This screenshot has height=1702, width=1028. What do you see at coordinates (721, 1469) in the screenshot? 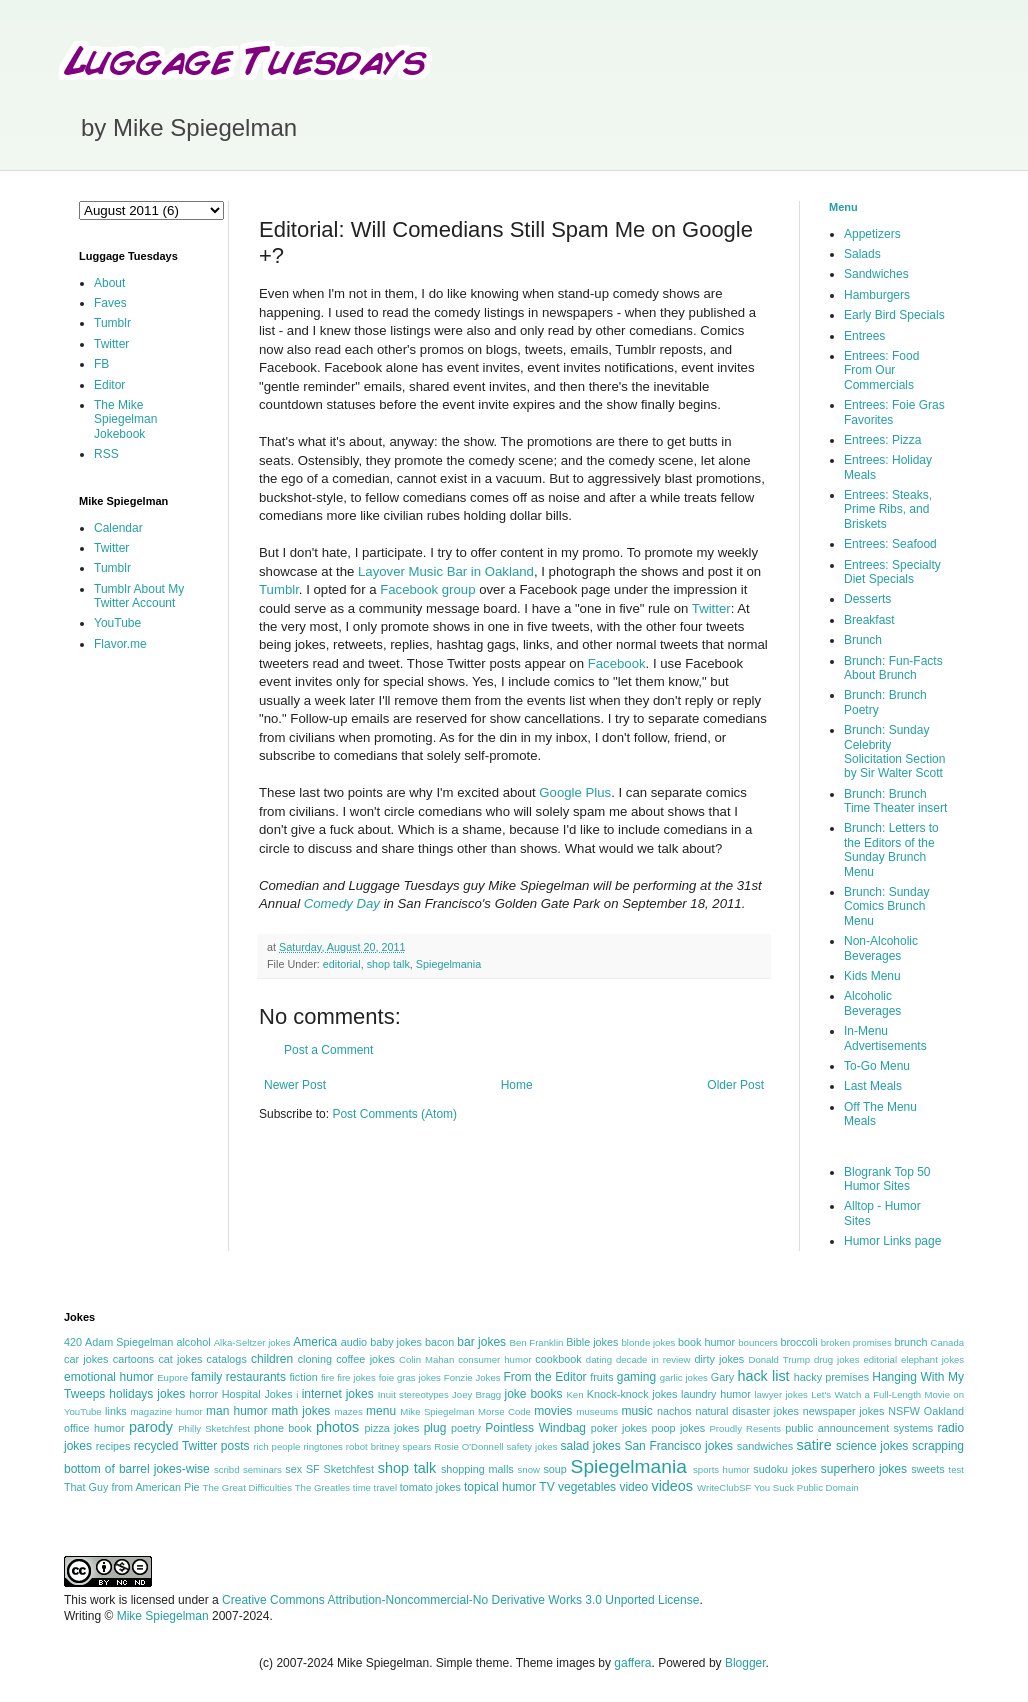
I see `sports humor` at bounding box center [721, 1469].